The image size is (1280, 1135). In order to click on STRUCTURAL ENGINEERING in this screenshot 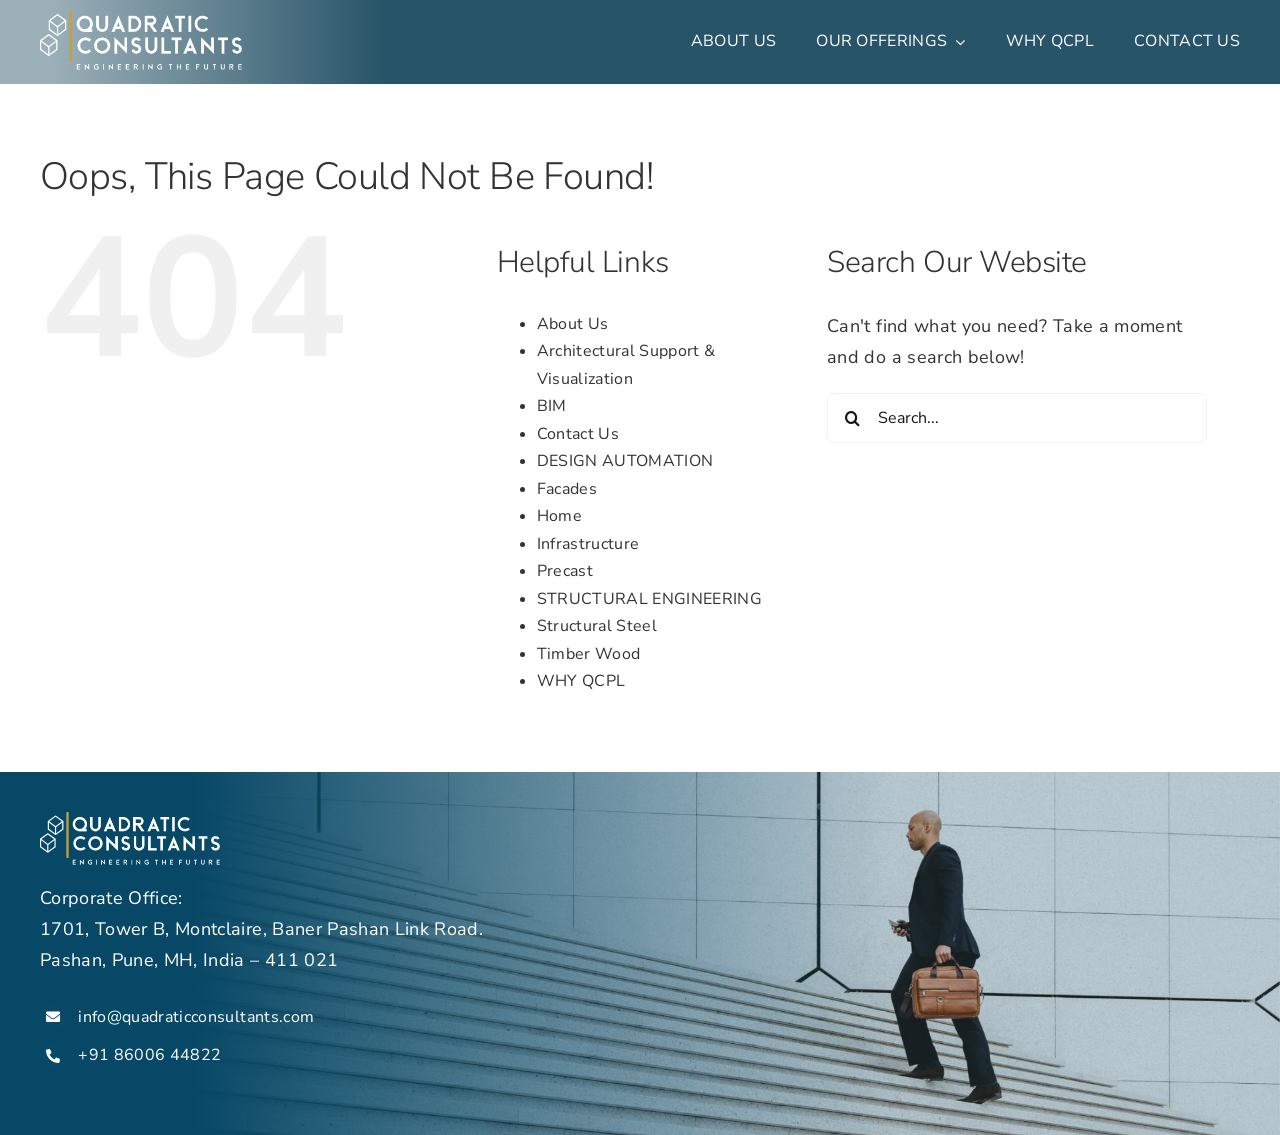, I will do `click(650, 599)`.